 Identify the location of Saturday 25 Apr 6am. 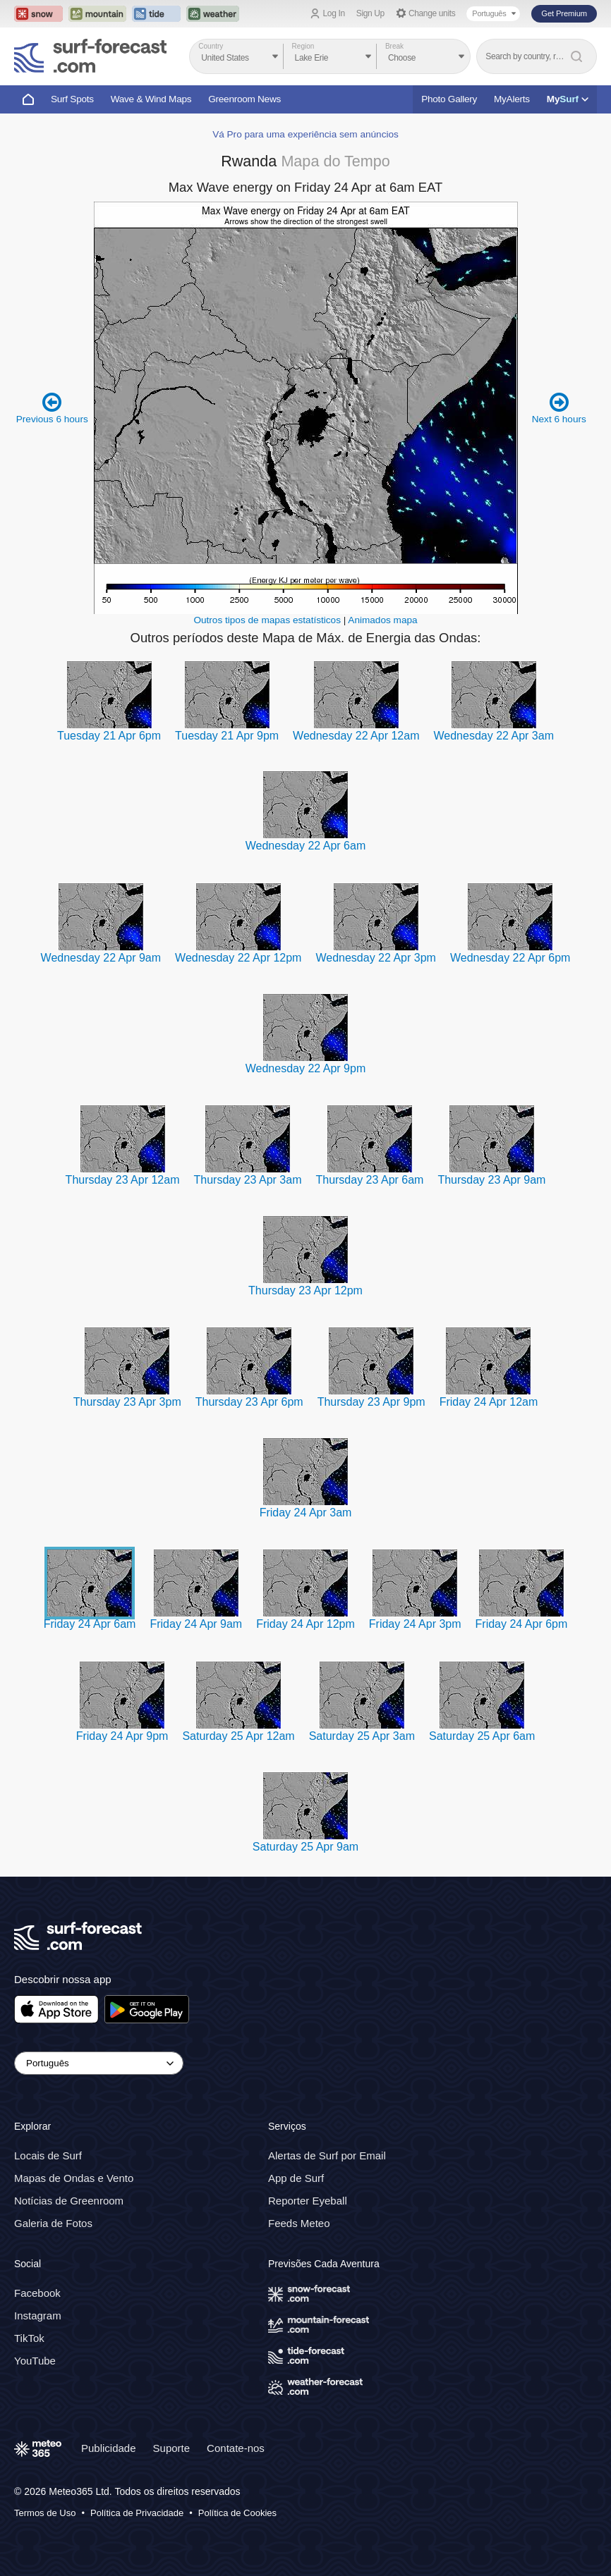
(482, 1736).